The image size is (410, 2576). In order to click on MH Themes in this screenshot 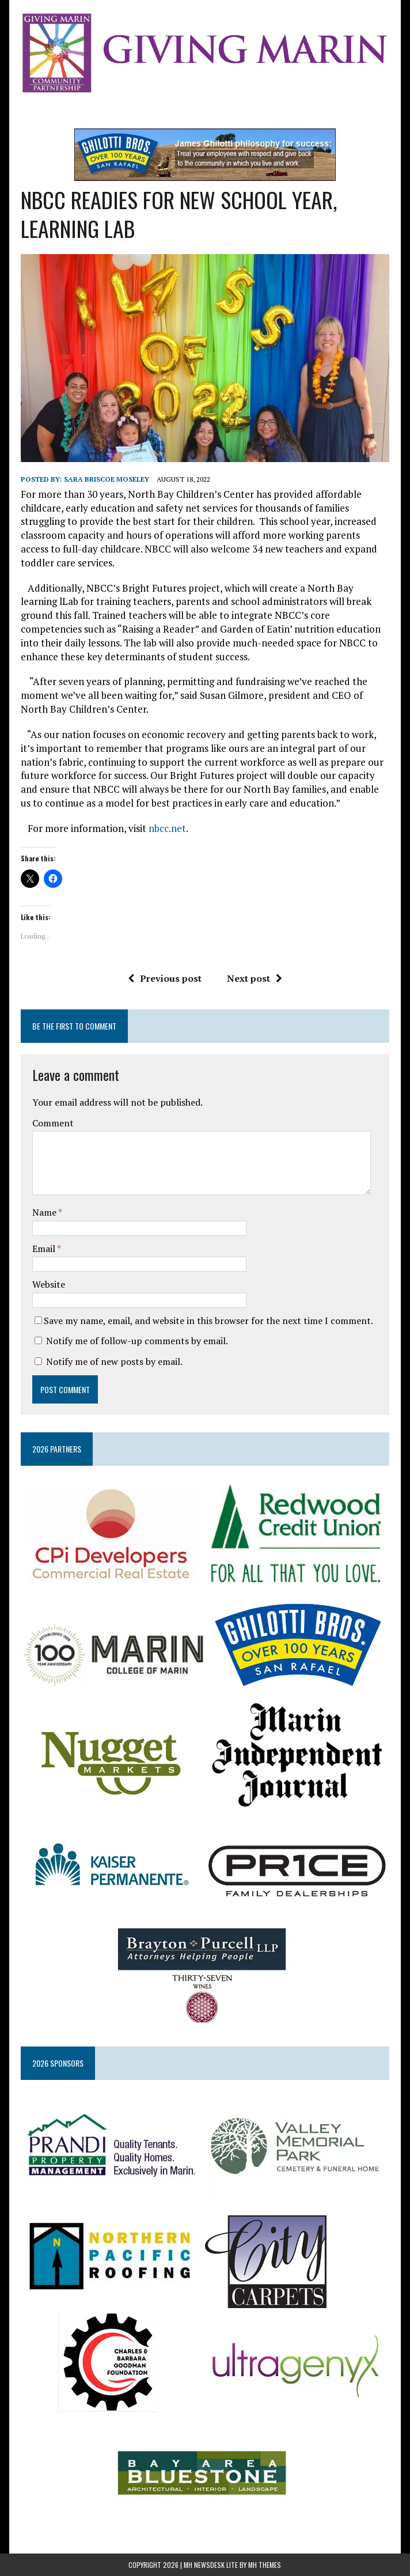, I will do `click(264, 2565)`.